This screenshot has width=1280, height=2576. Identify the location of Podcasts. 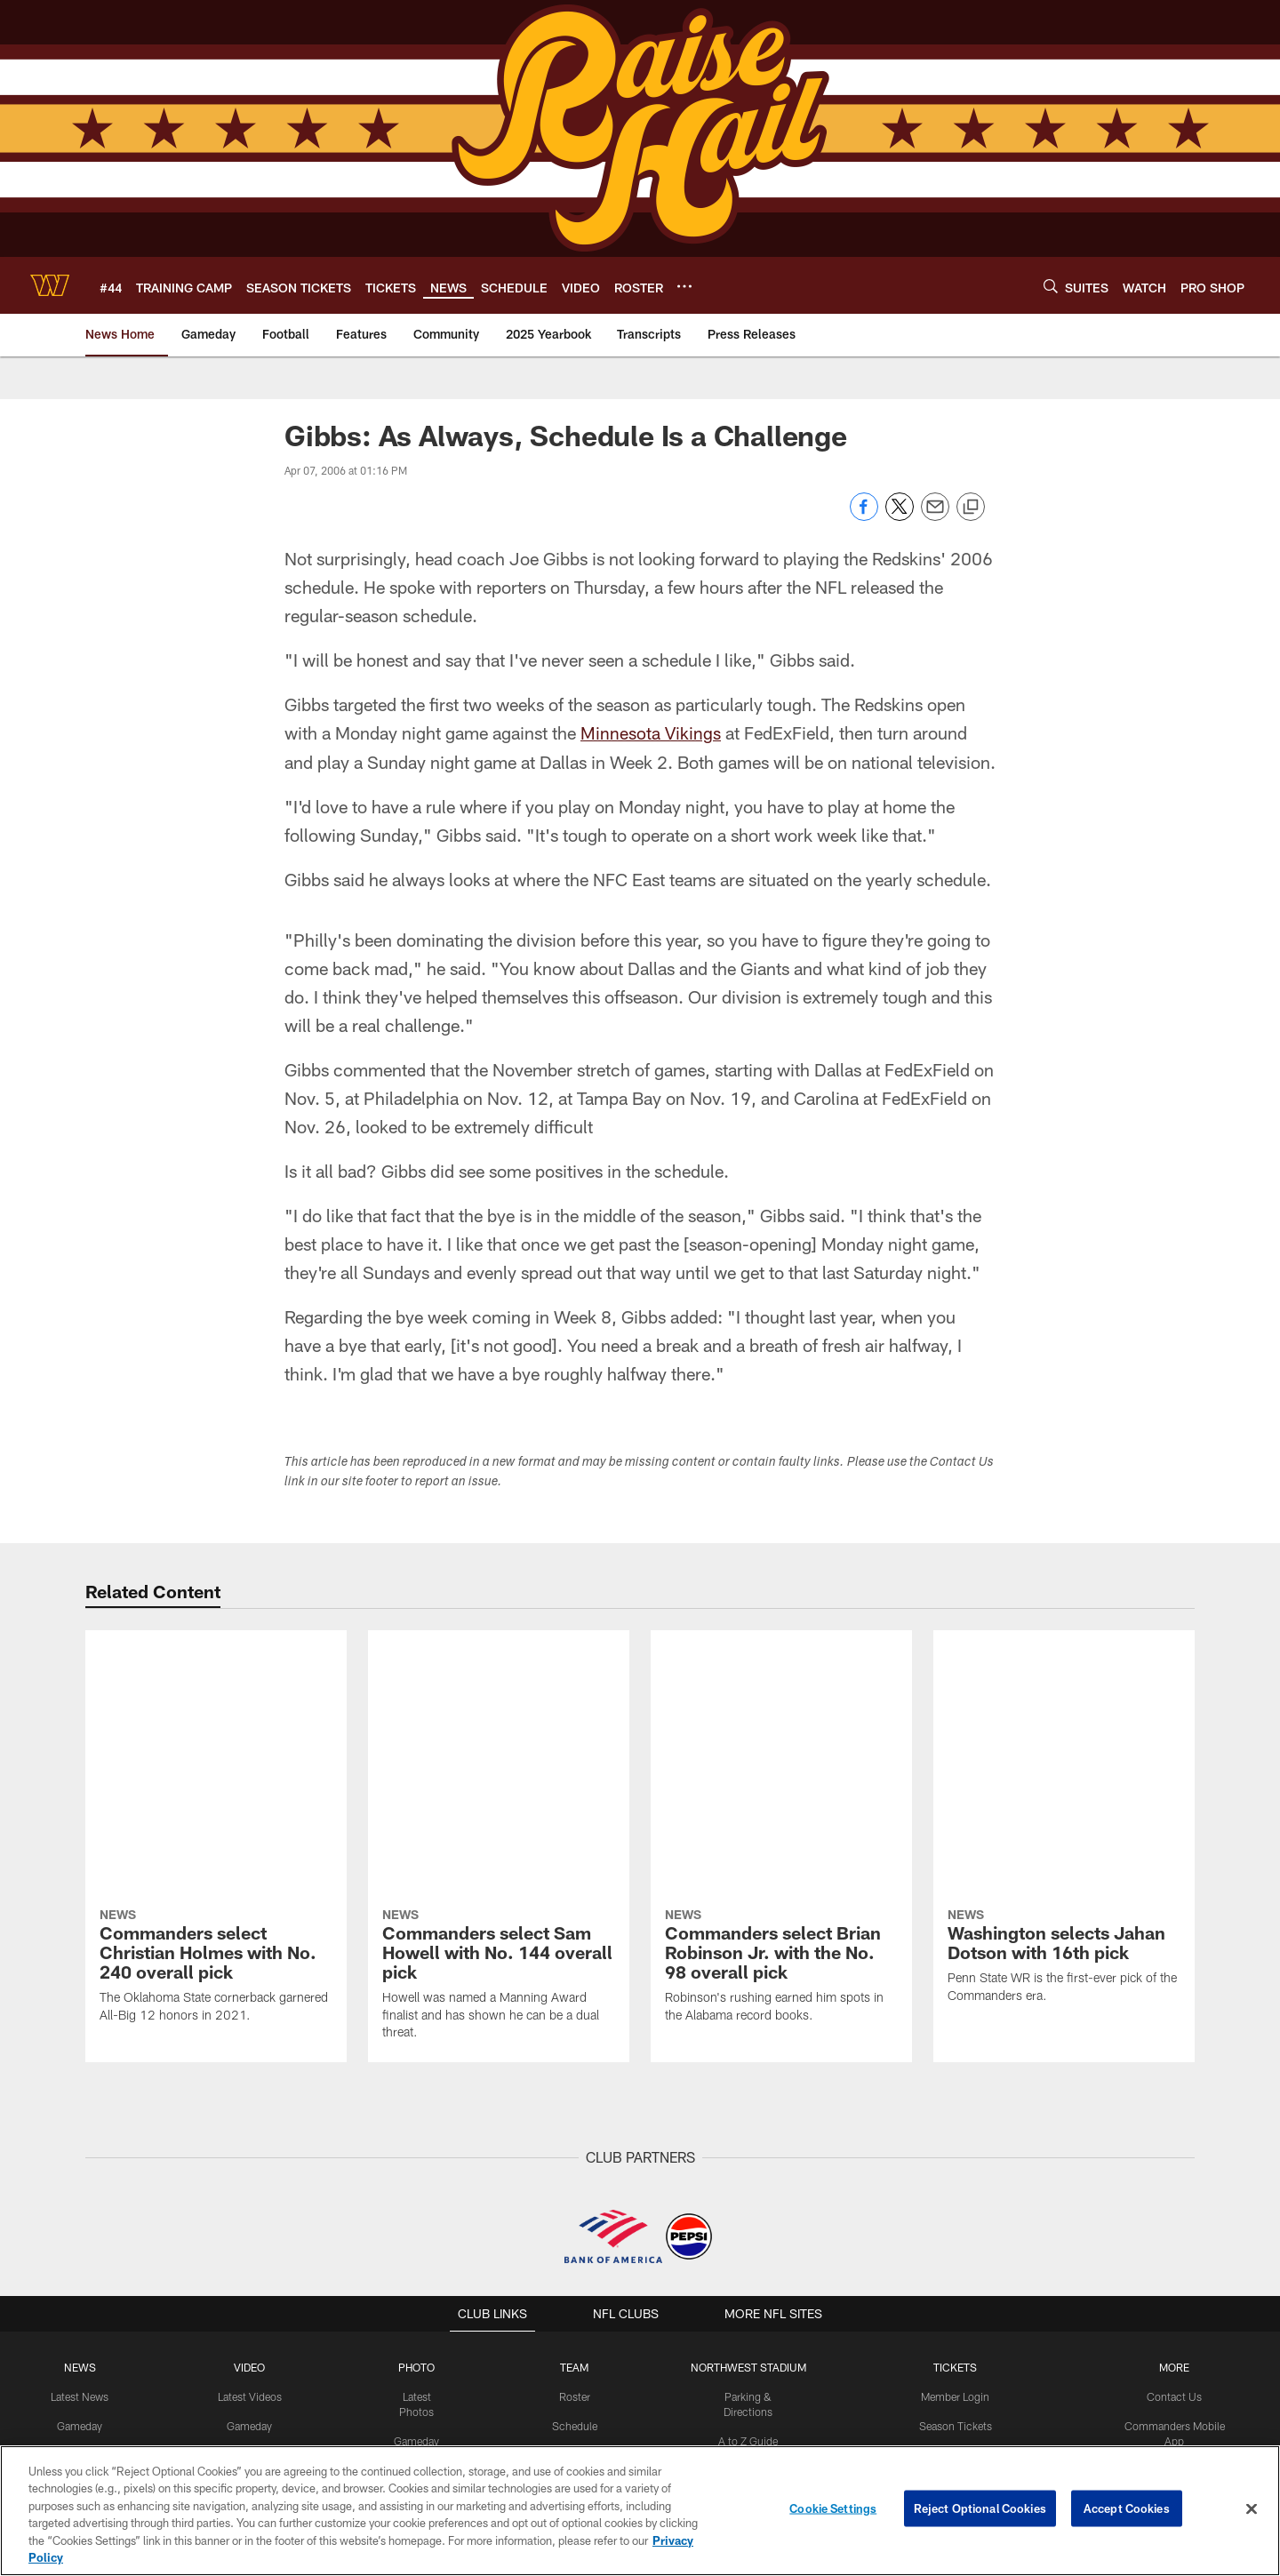
(250, 2222).